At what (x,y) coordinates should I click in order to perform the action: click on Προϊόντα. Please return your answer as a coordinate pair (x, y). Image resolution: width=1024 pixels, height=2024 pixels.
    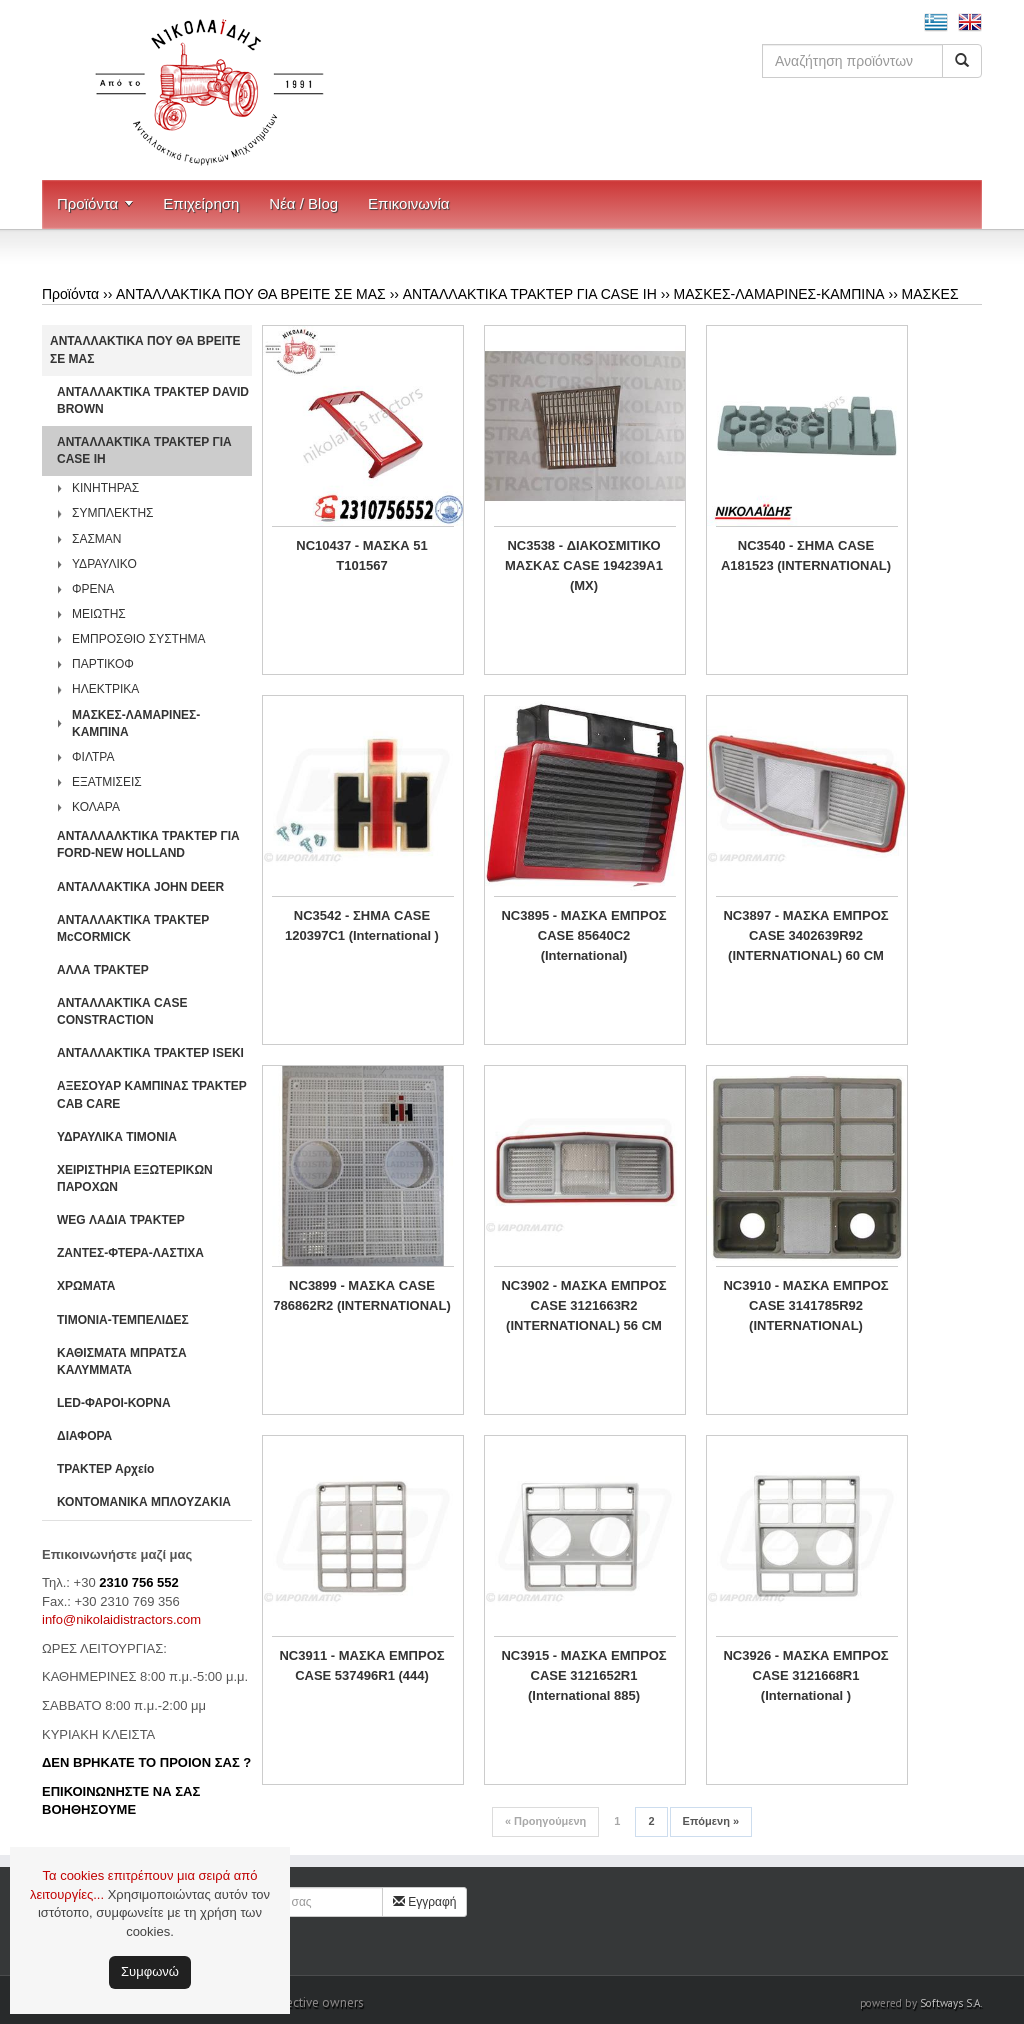
    Looking at the image, I should click on (87, 203).